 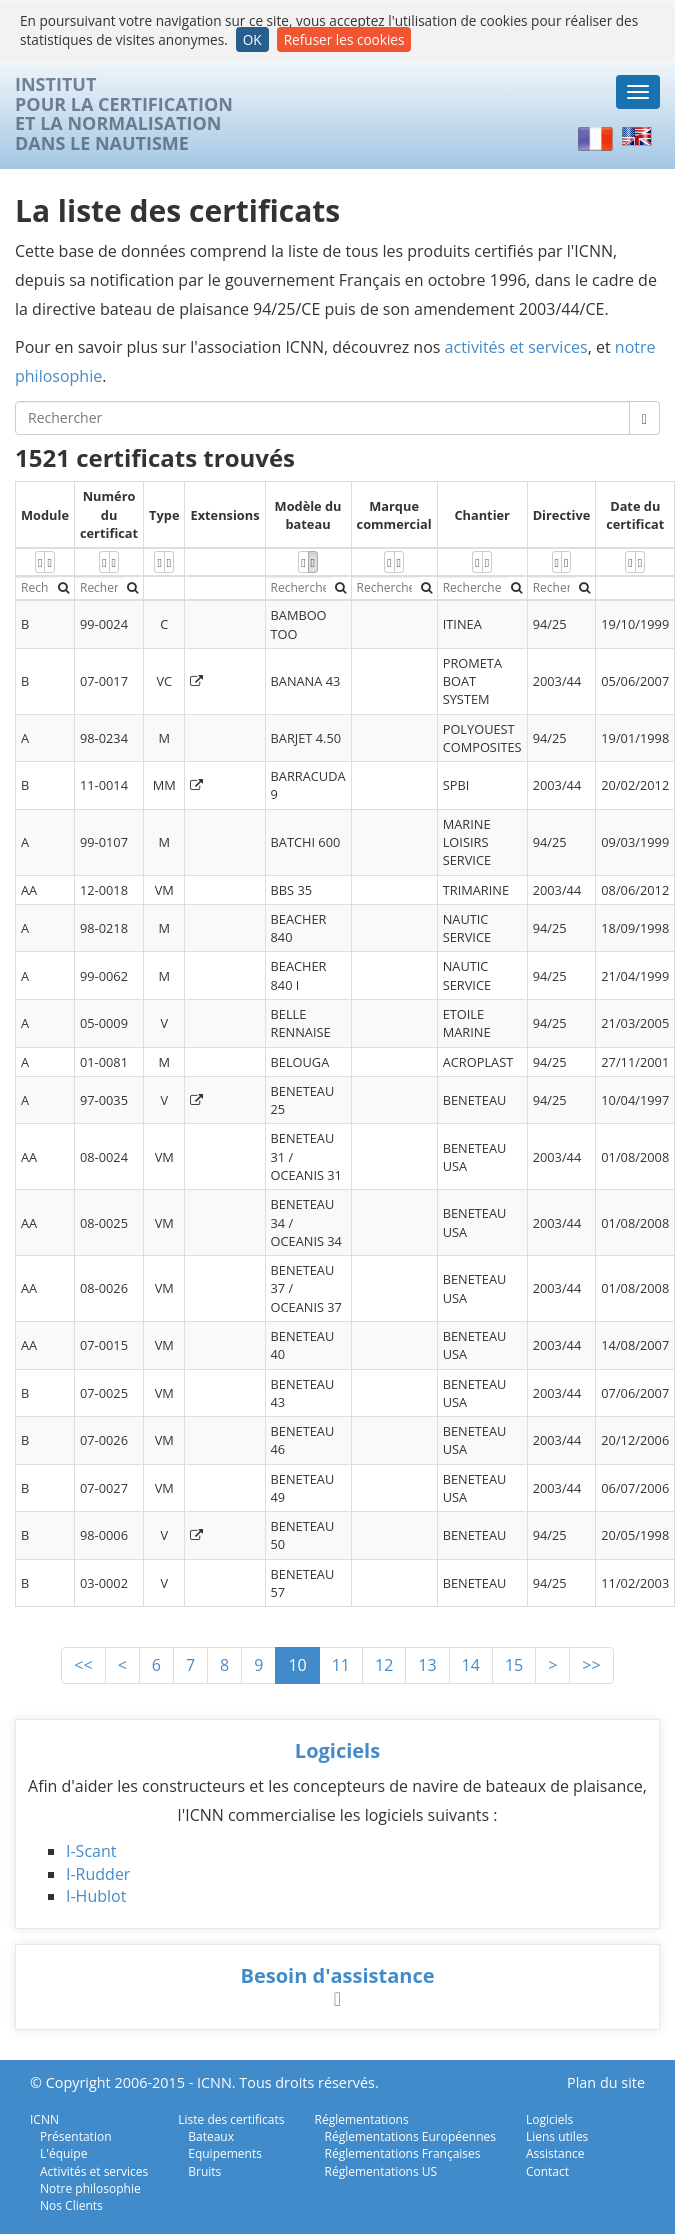 What do you see at coordinates (94, 2171) in the screenshot?
I see `Activités et services` at bounding box center [94, 2171].